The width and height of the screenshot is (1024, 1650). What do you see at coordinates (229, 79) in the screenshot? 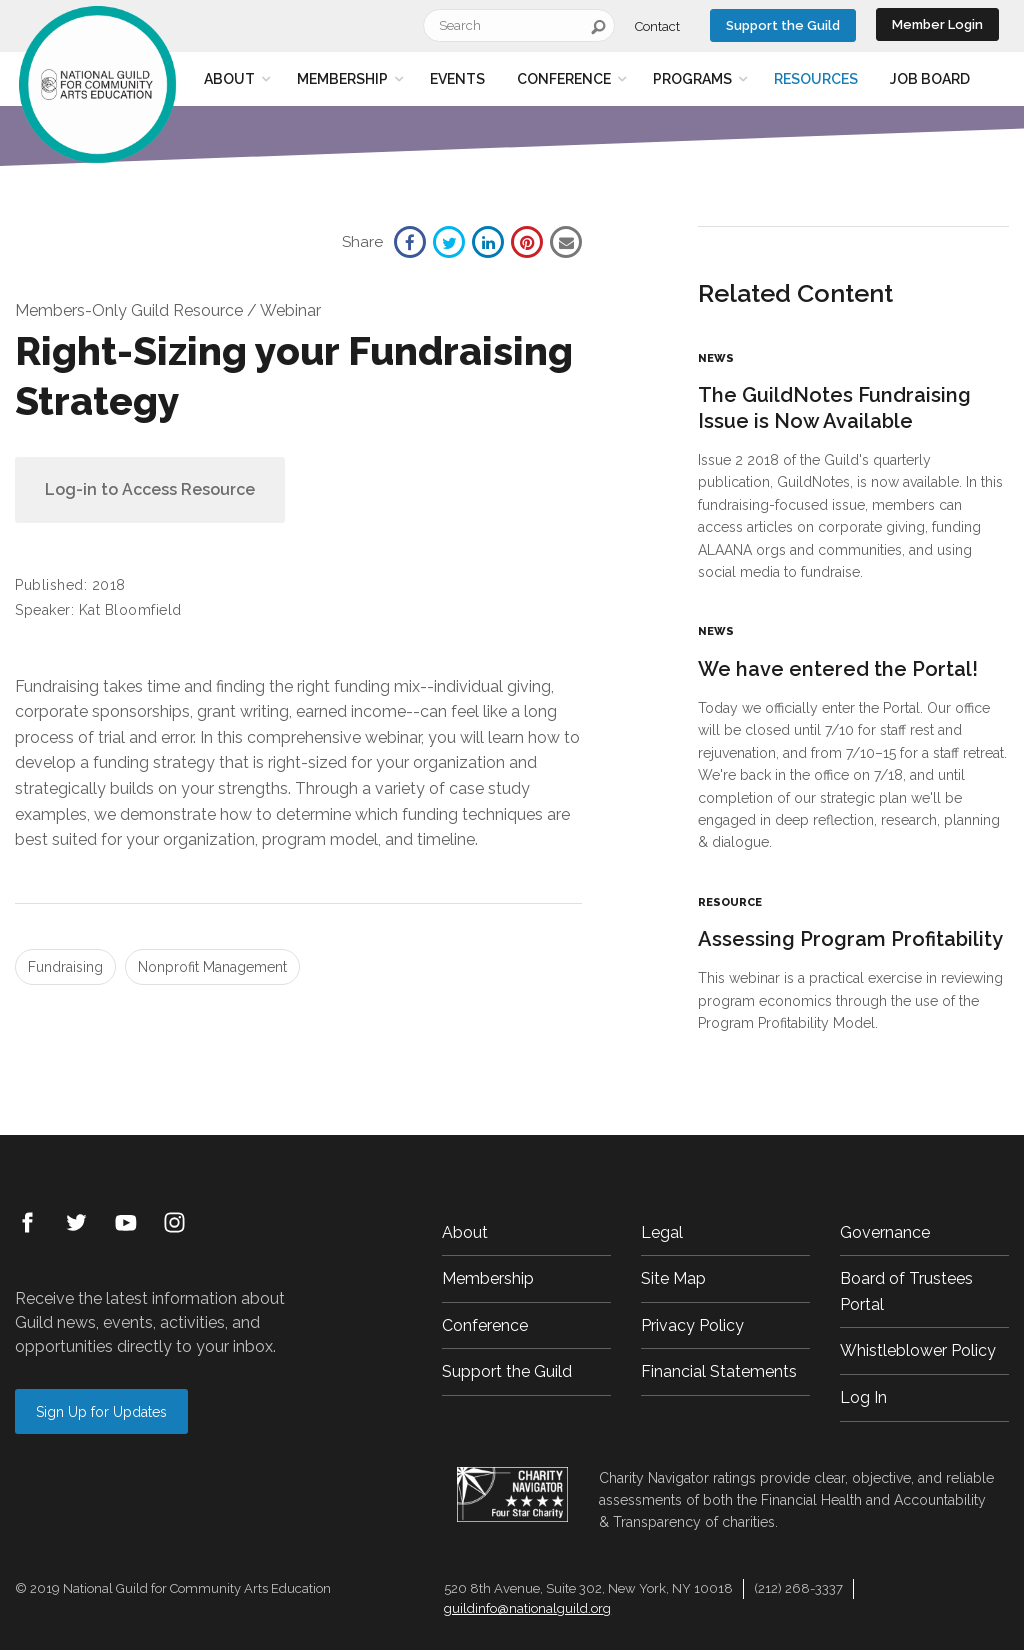
I see `About` at bounding box center [229, 79].